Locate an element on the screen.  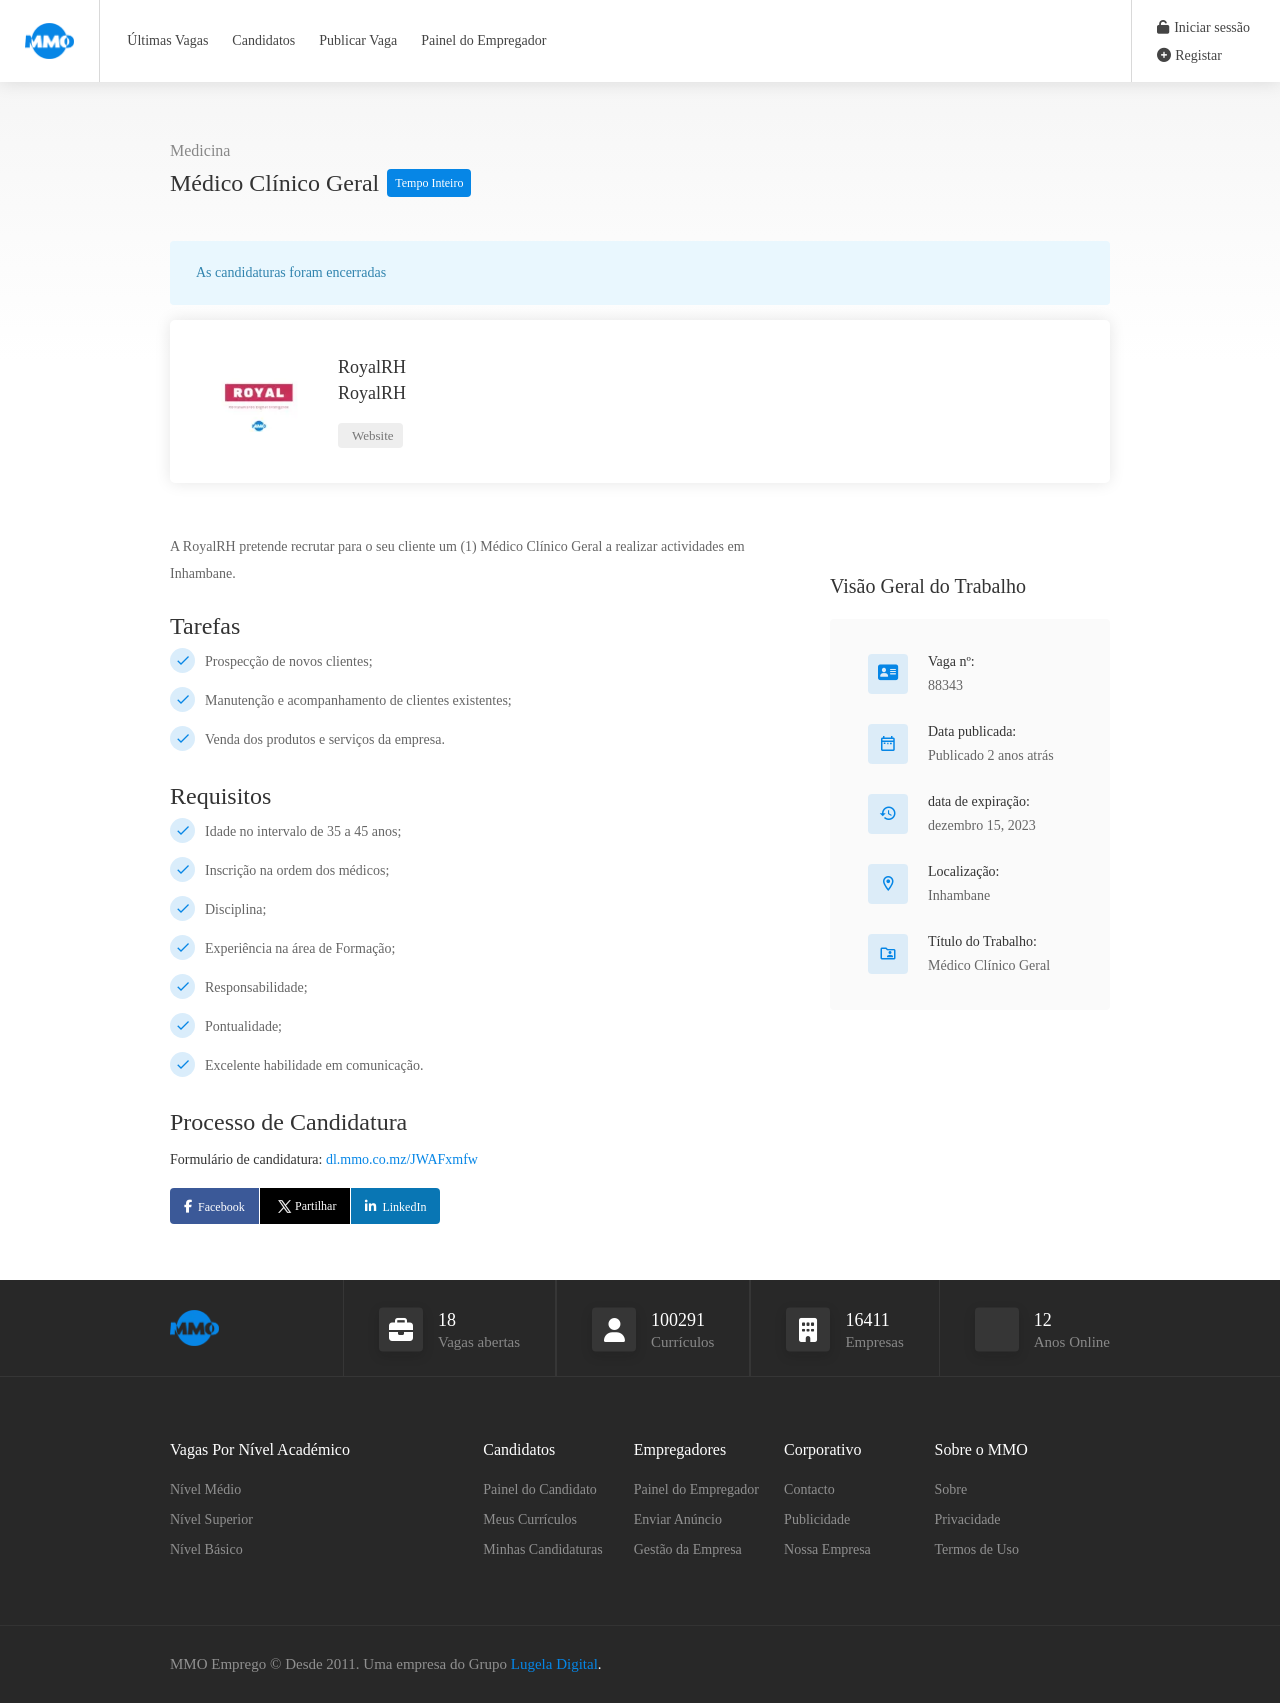
Nível Básico is located at coordinates (206, 1549).